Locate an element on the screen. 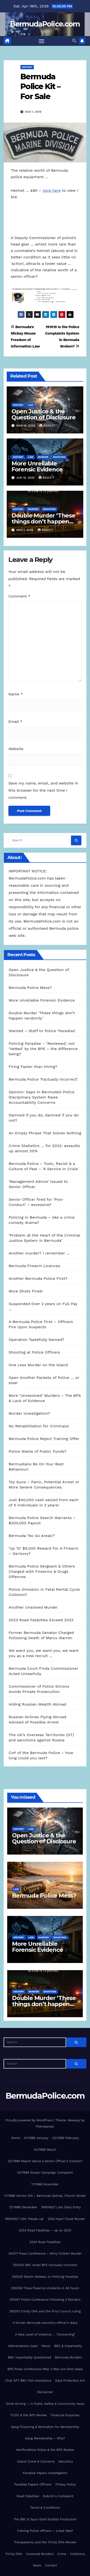  About is located at coordinates (45, 2346).